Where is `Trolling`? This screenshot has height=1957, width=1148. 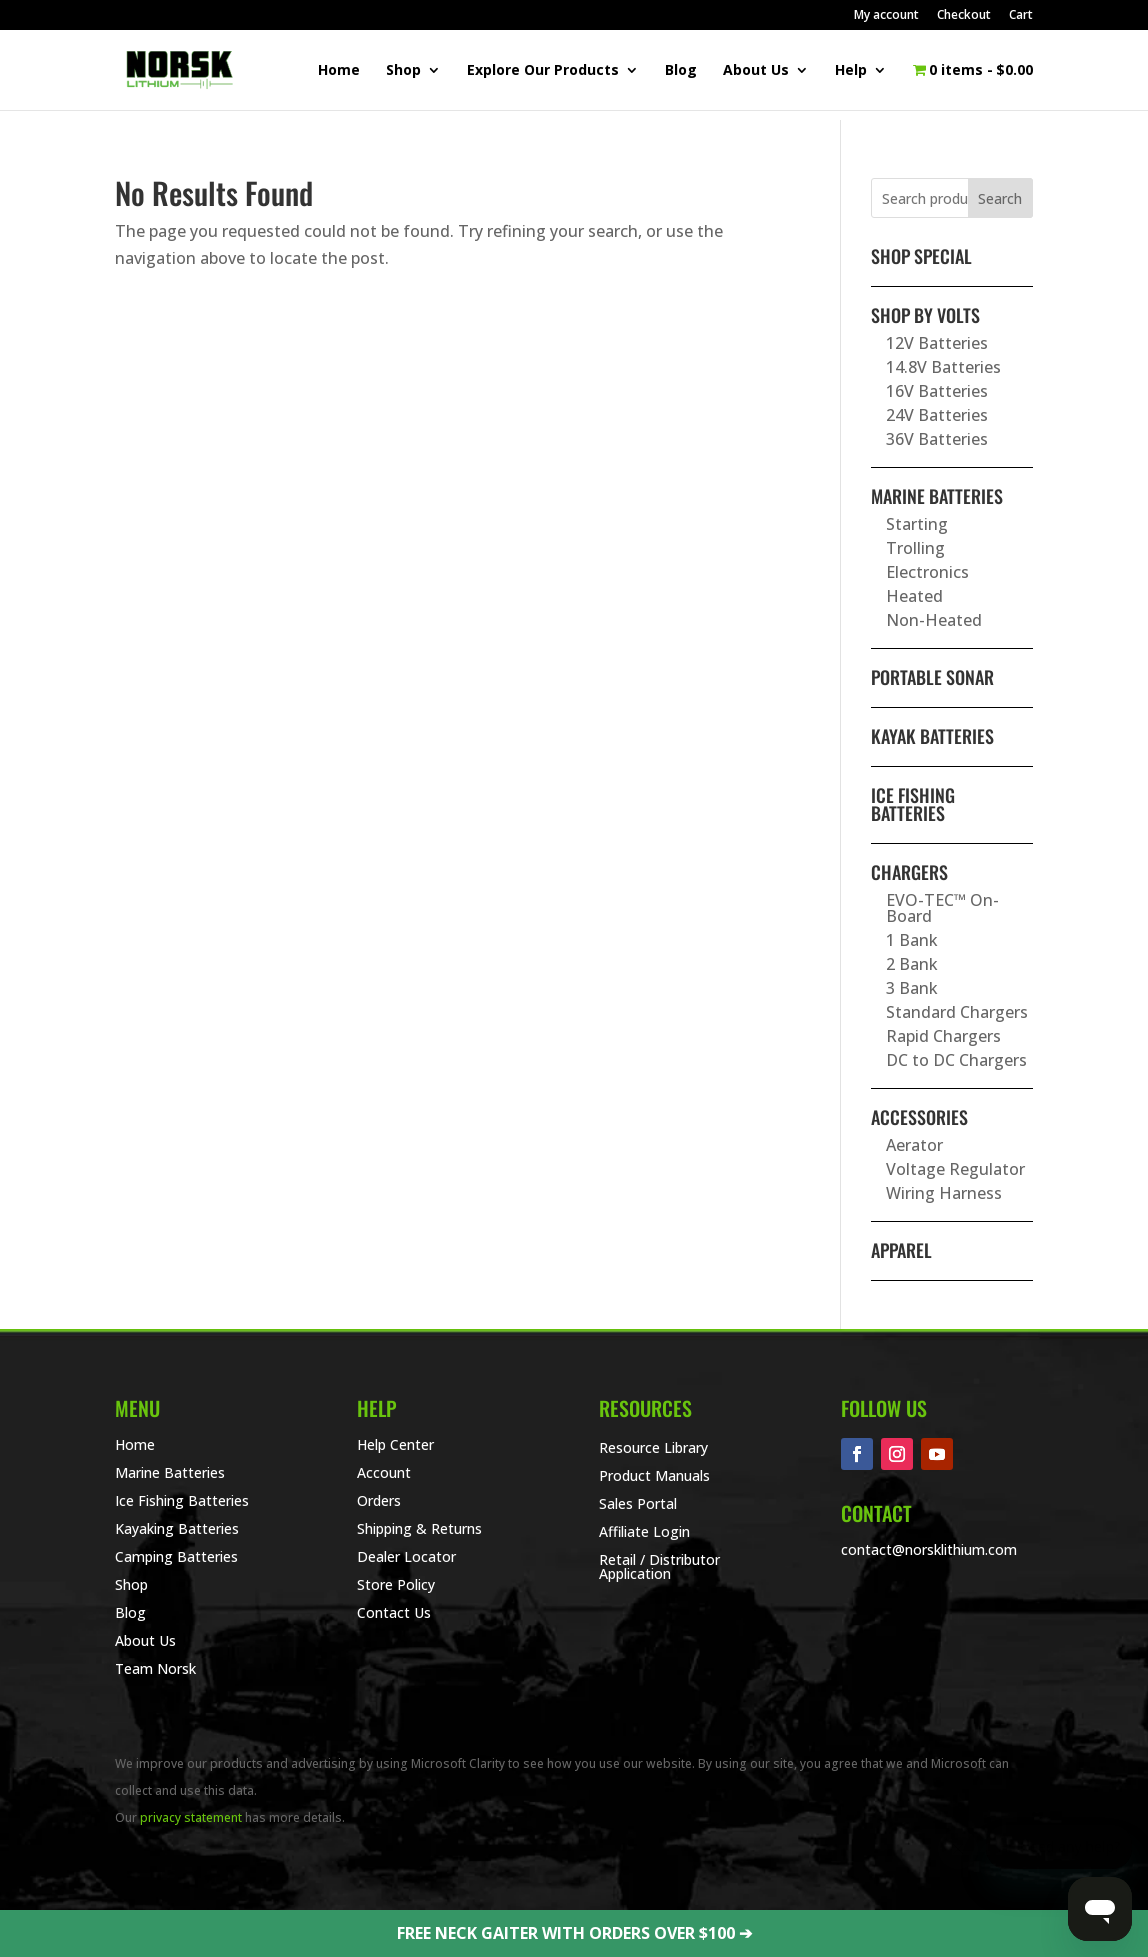
Trolling is located at coordinates (915, 548).